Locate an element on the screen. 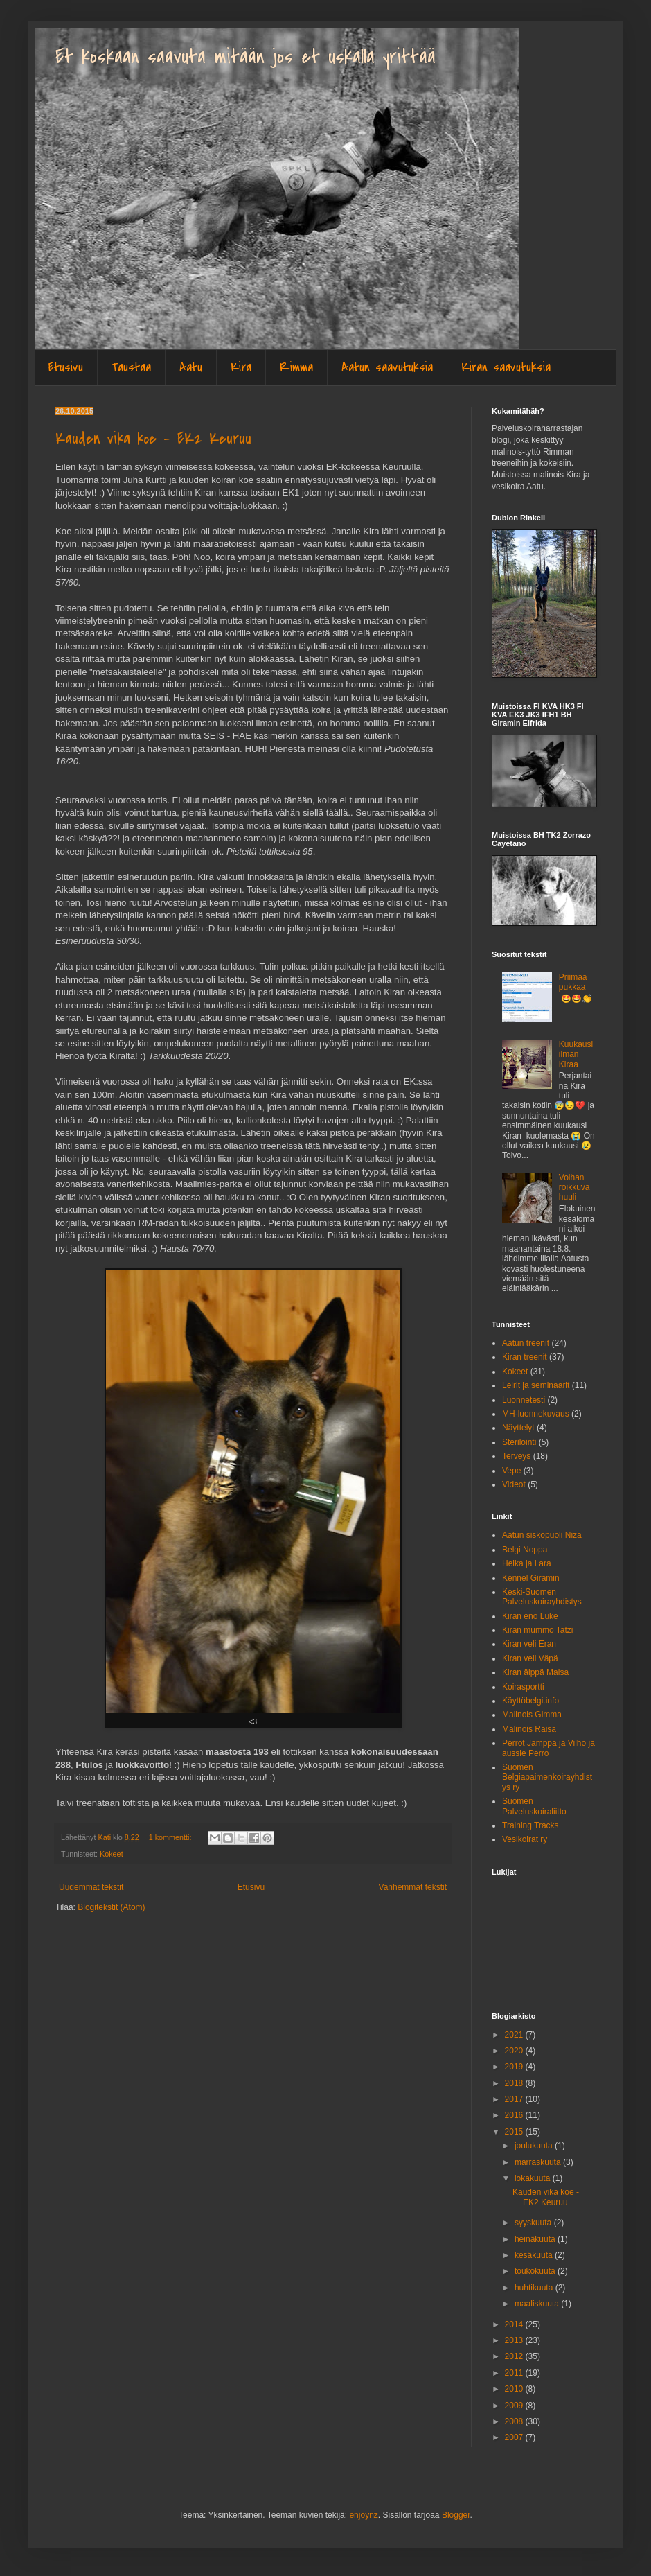 This screenshot has height=2576, width=651. enjoynz is located at coordinates (363, 2515).